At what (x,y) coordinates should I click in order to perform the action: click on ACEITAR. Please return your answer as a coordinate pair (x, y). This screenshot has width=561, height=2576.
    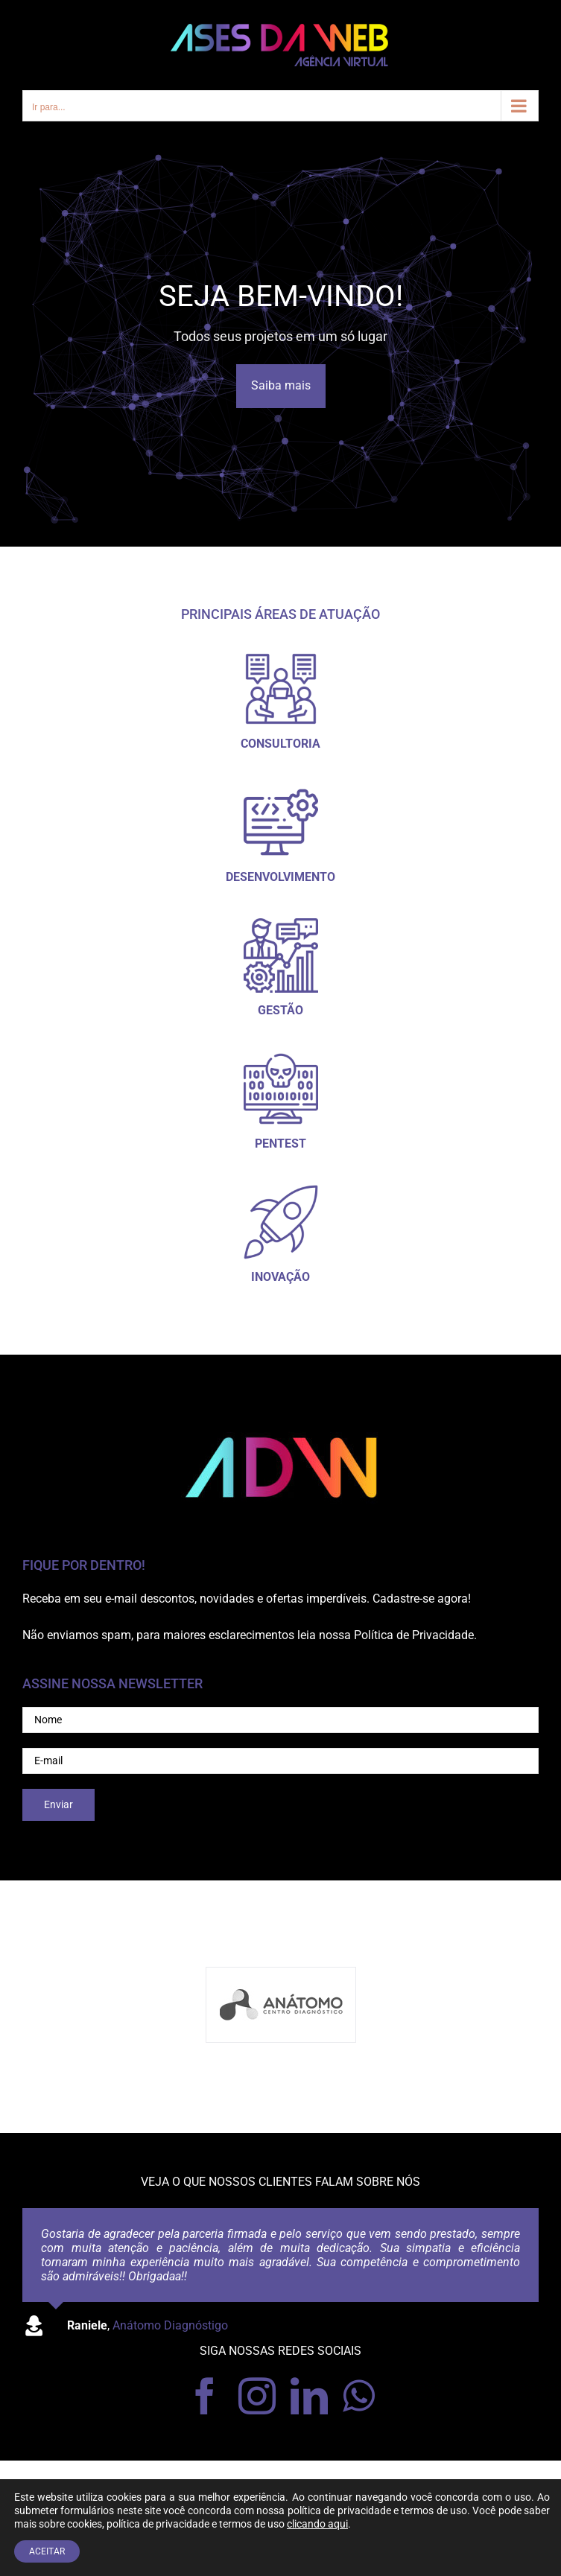
    Looking at the image, I should click on (47, 2551).